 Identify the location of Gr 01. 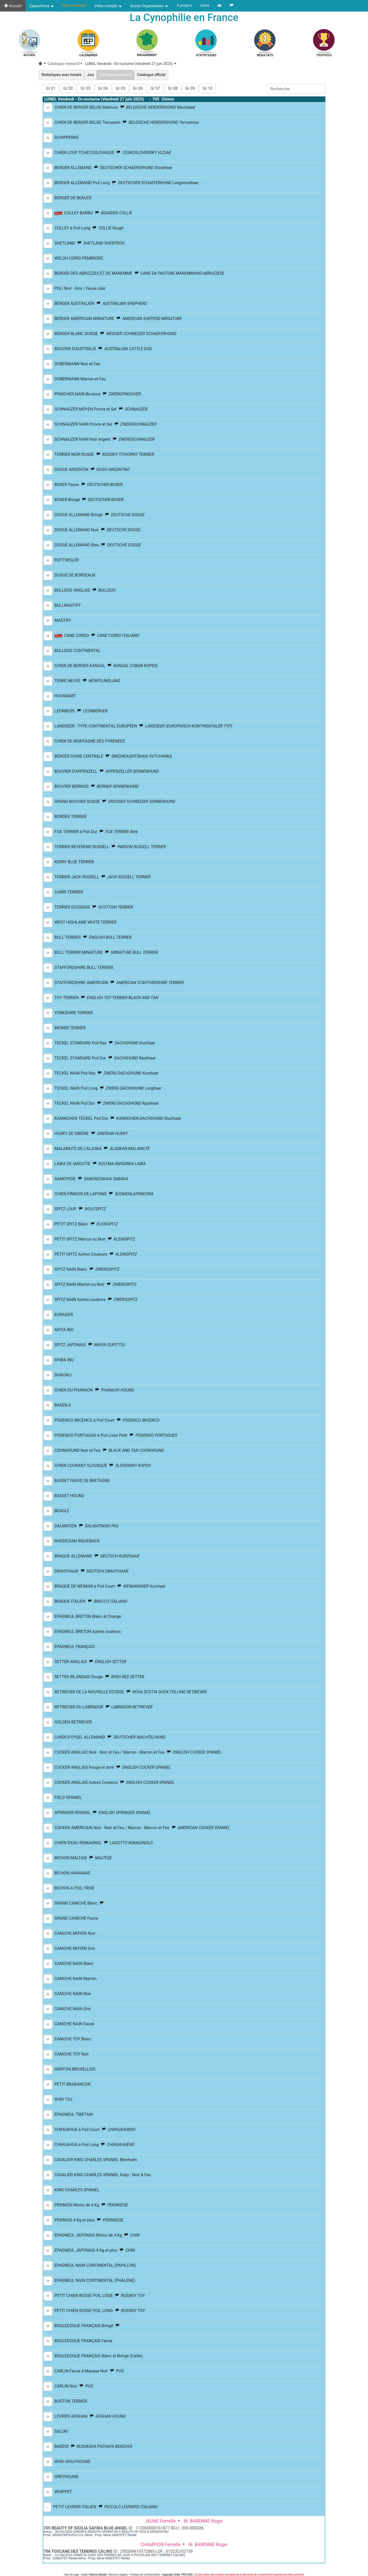
(50, 88).